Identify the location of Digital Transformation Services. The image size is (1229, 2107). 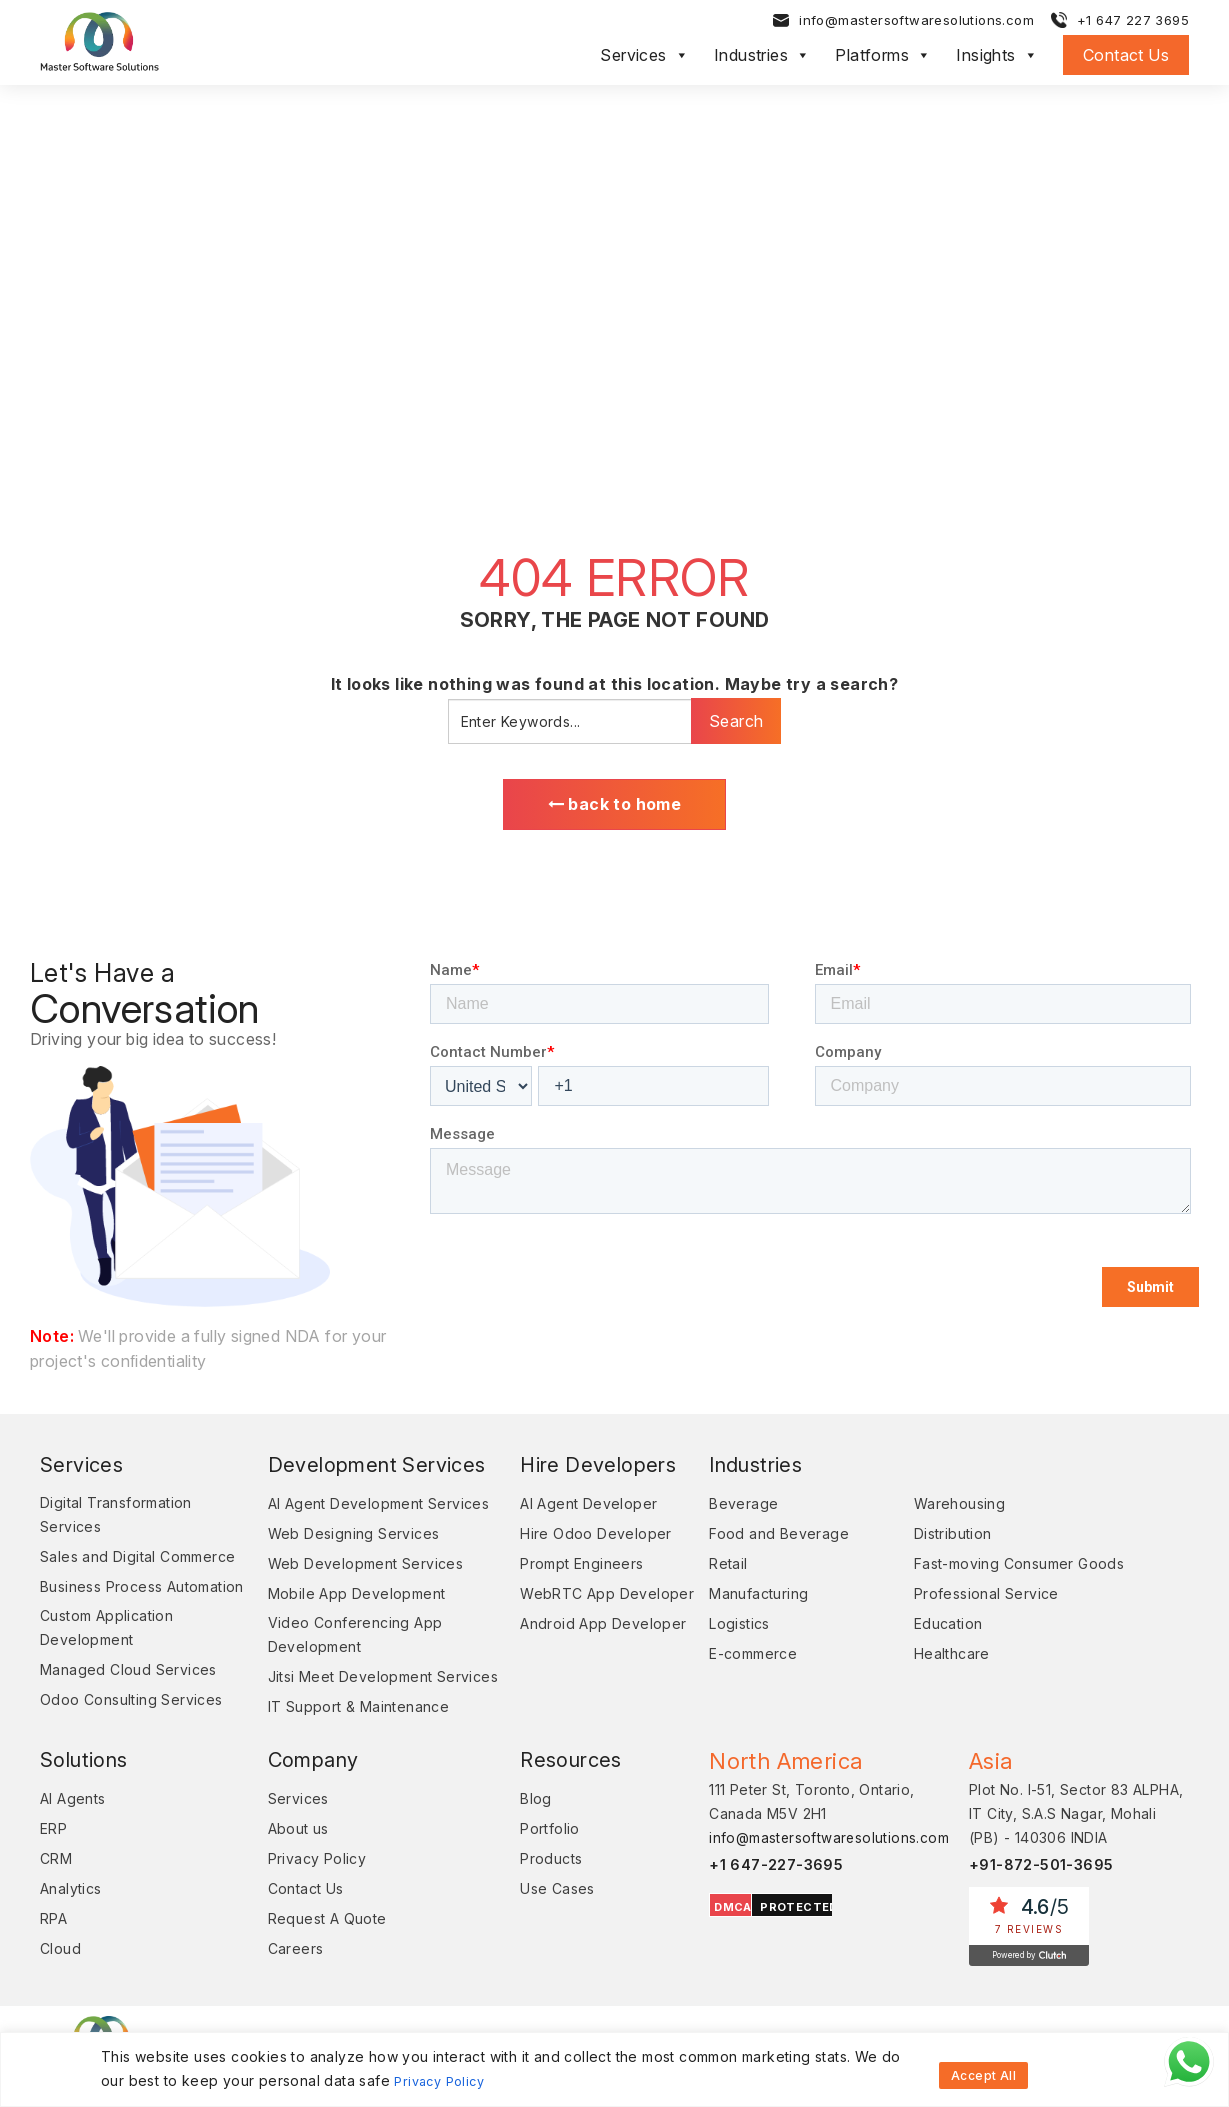
(116, 1517).